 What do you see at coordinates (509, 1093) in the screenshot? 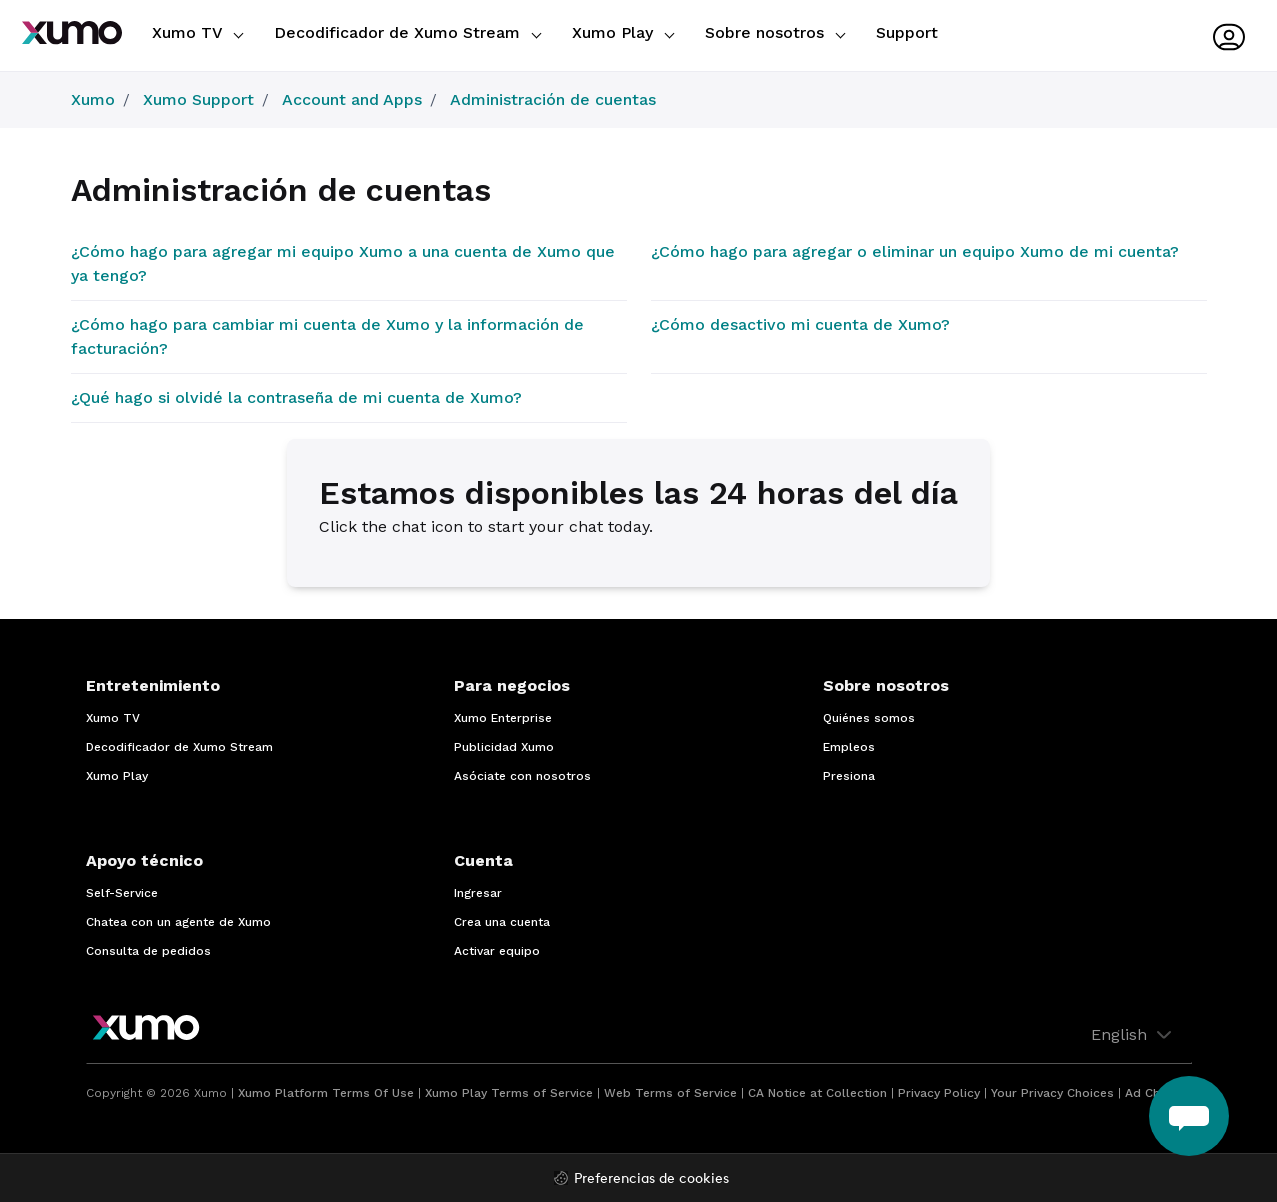
I see `Xumo Play Terms of Service` at bounding box center [509, 1093].